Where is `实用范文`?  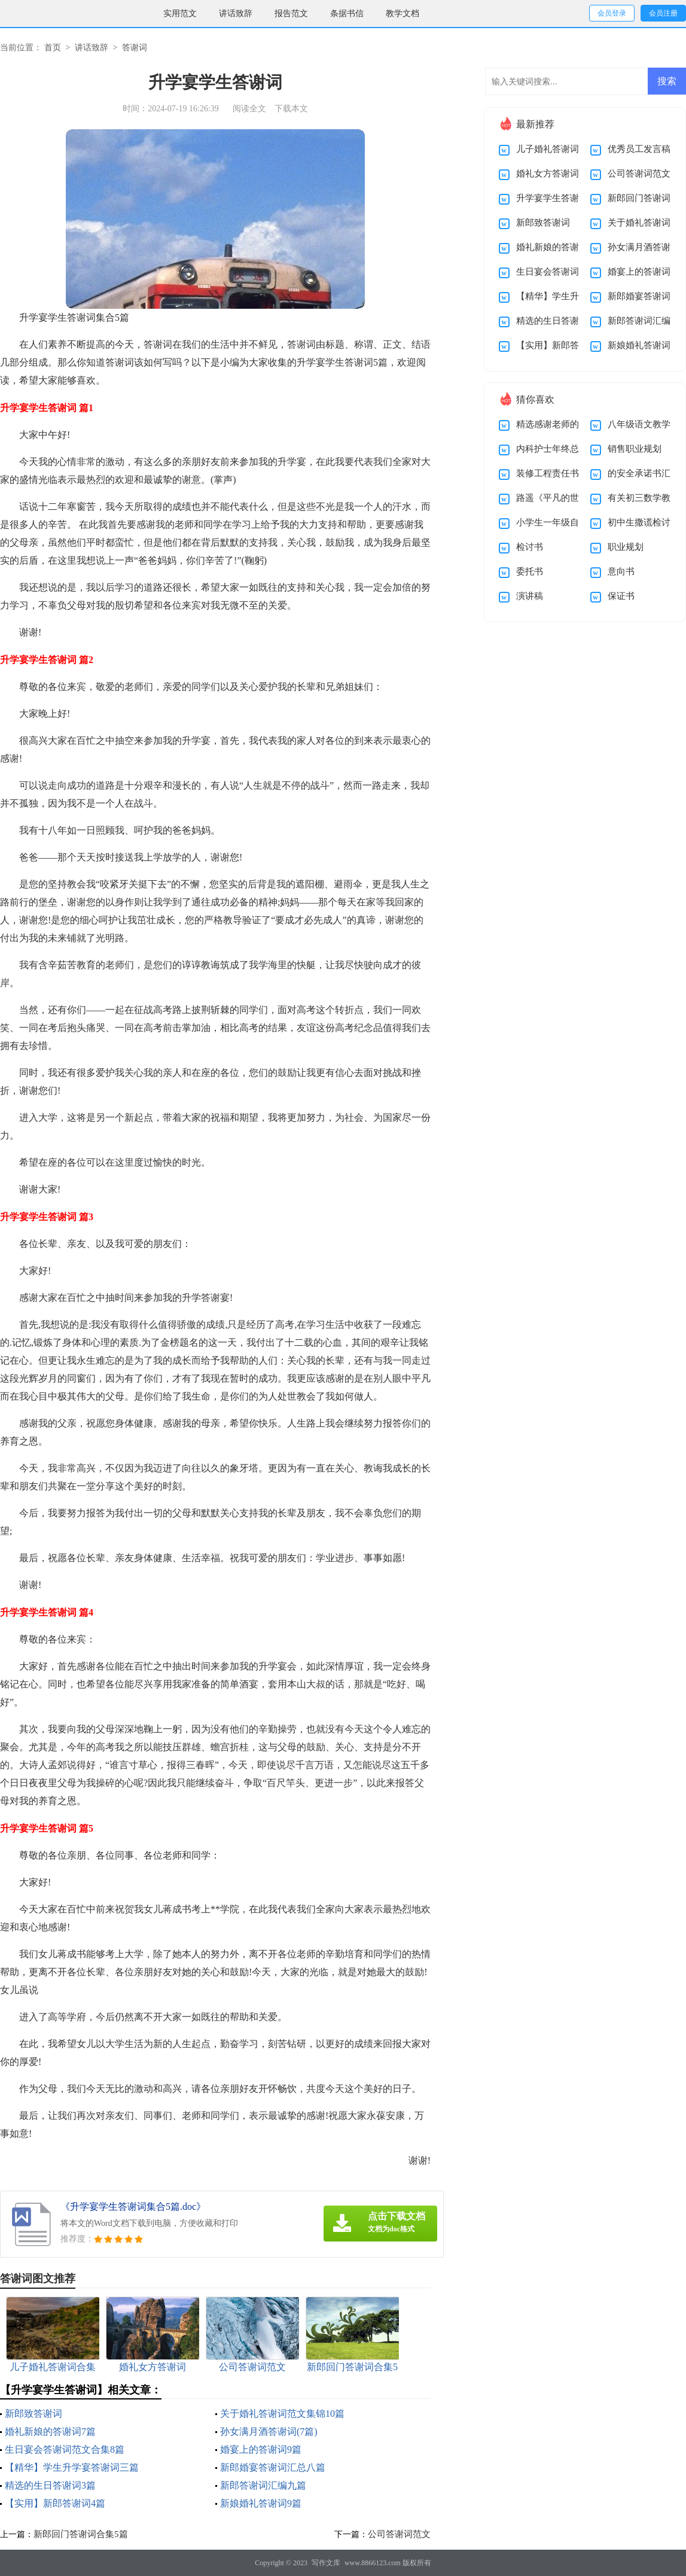 实用范文 is located at coordinates (180, 13).